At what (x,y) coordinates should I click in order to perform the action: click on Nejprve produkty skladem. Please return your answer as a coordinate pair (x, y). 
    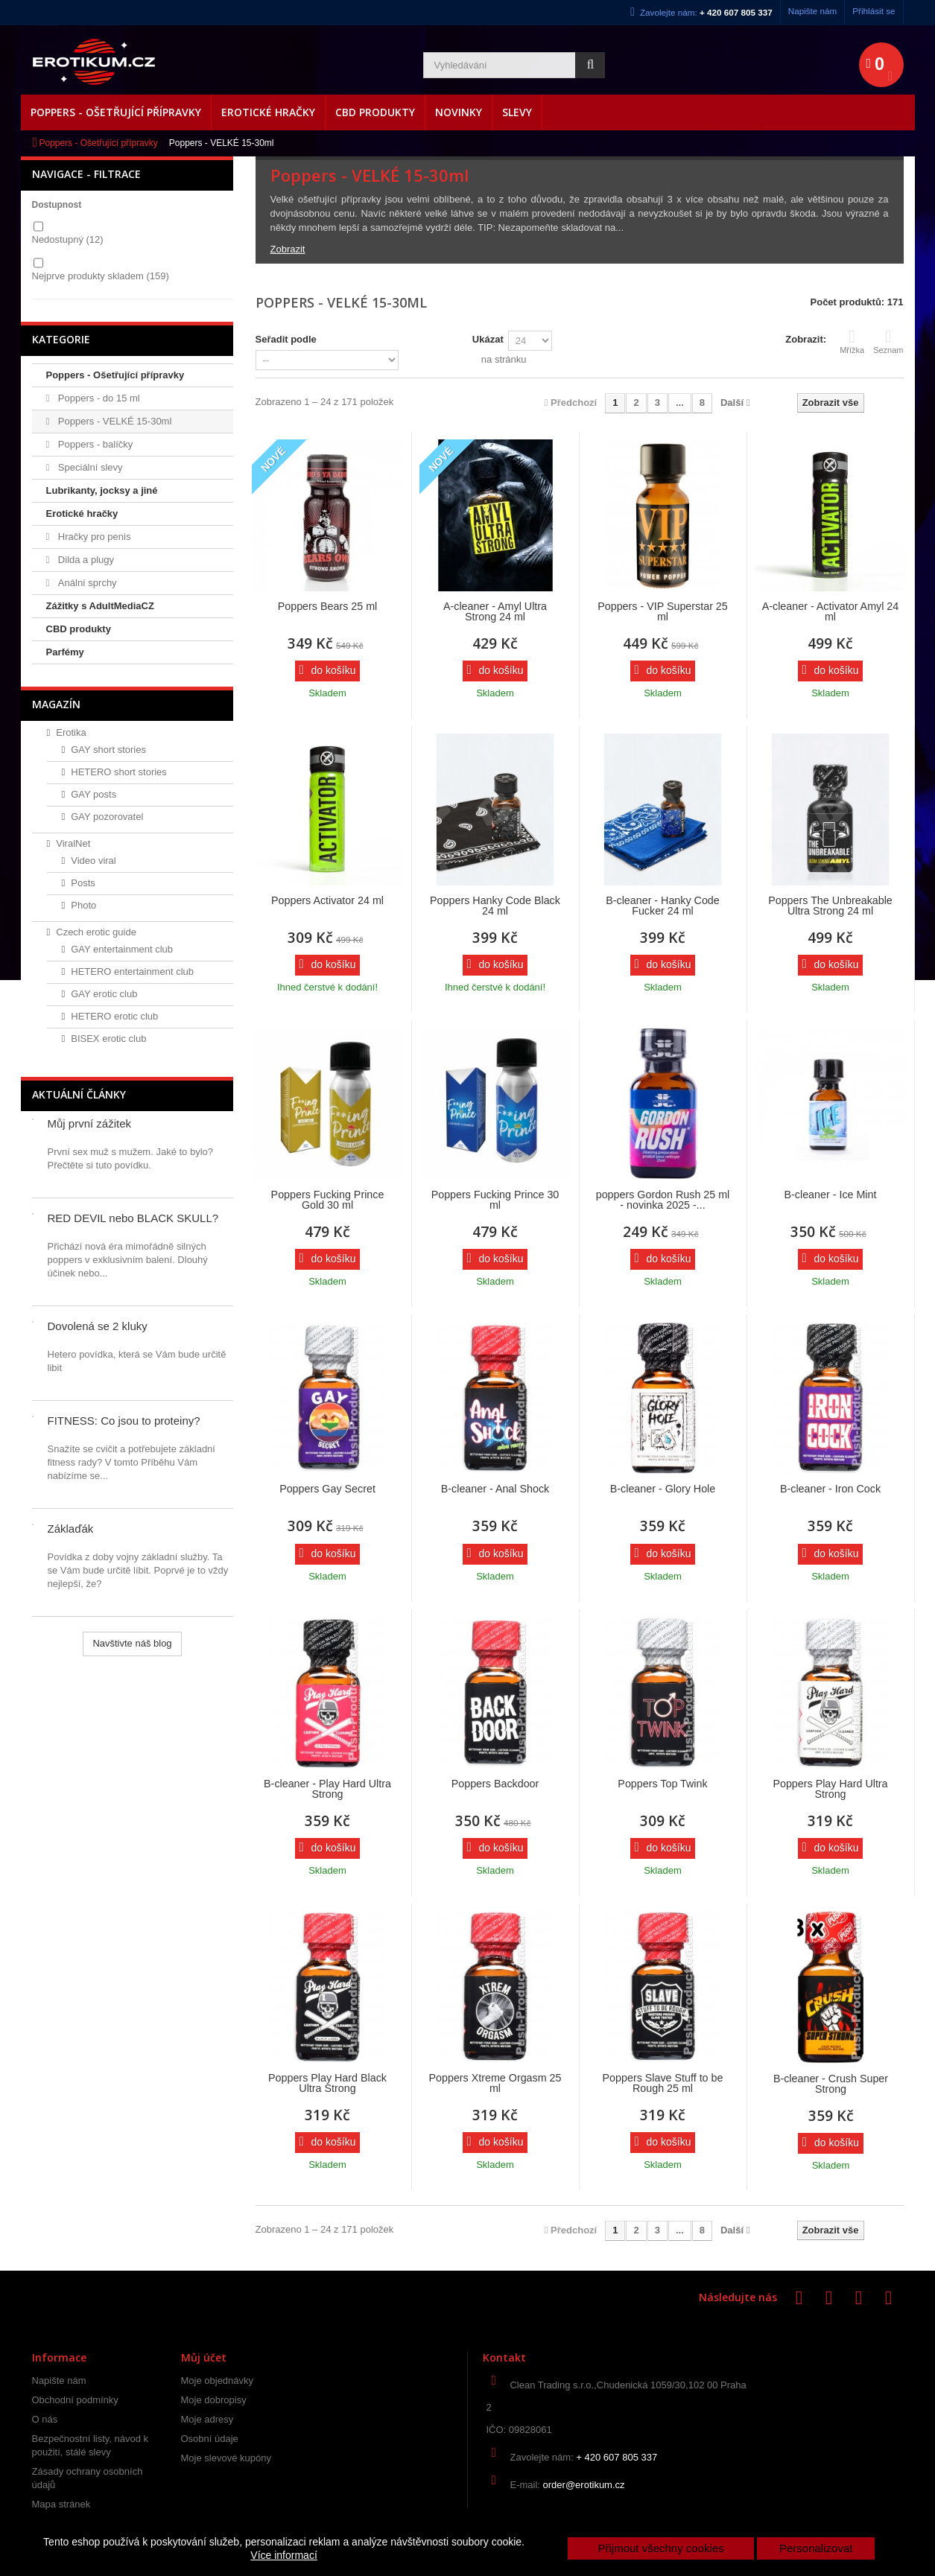
    Looking at the image, I should click on (100, 276).